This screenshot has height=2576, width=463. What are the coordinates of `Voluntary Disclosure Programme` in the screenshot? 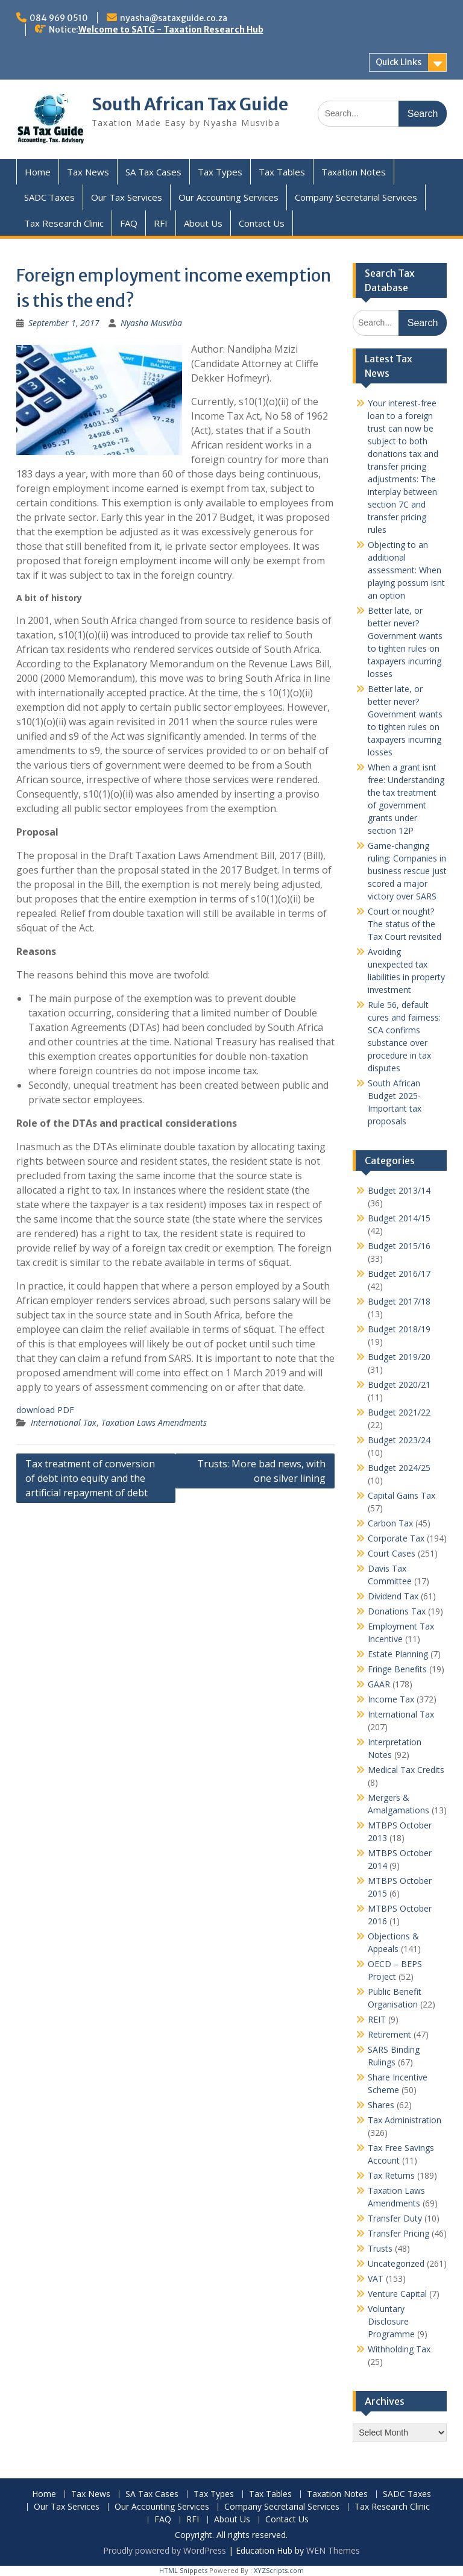 It's located at (391, 2321).